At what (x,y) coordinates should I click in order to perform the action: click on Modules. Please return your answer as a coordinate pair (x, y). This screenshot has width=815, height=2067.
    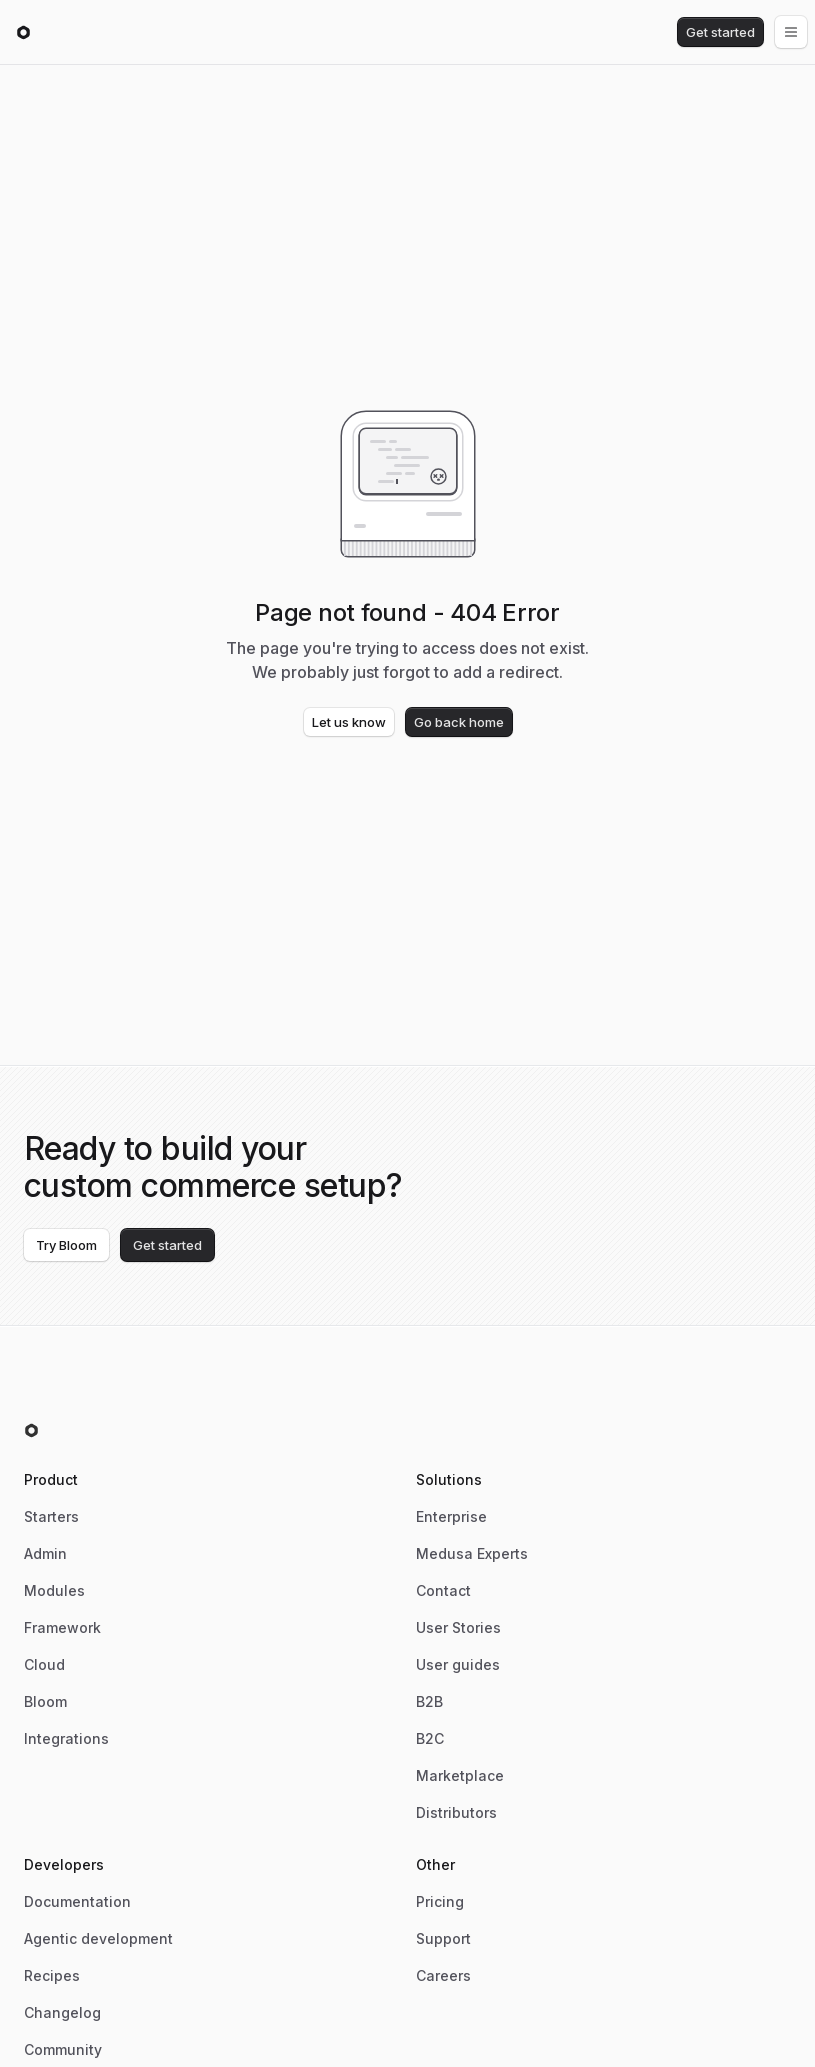
    Looking at the image, I should click on (54, 1590).